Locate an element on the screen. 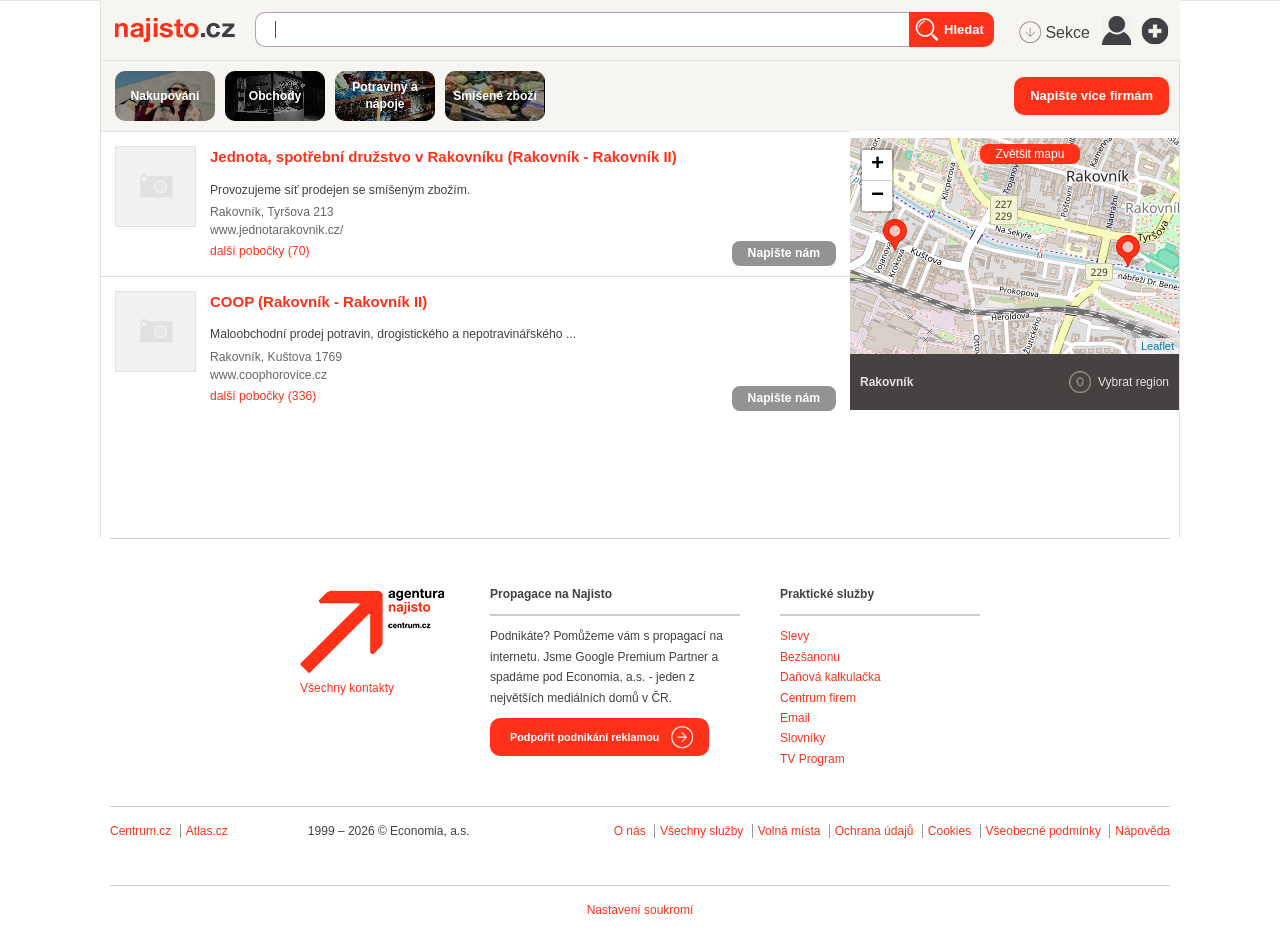 The width and height of the screenshot is (1280, 934). Daňová kalkulačka is located at coordinates (830, 677).